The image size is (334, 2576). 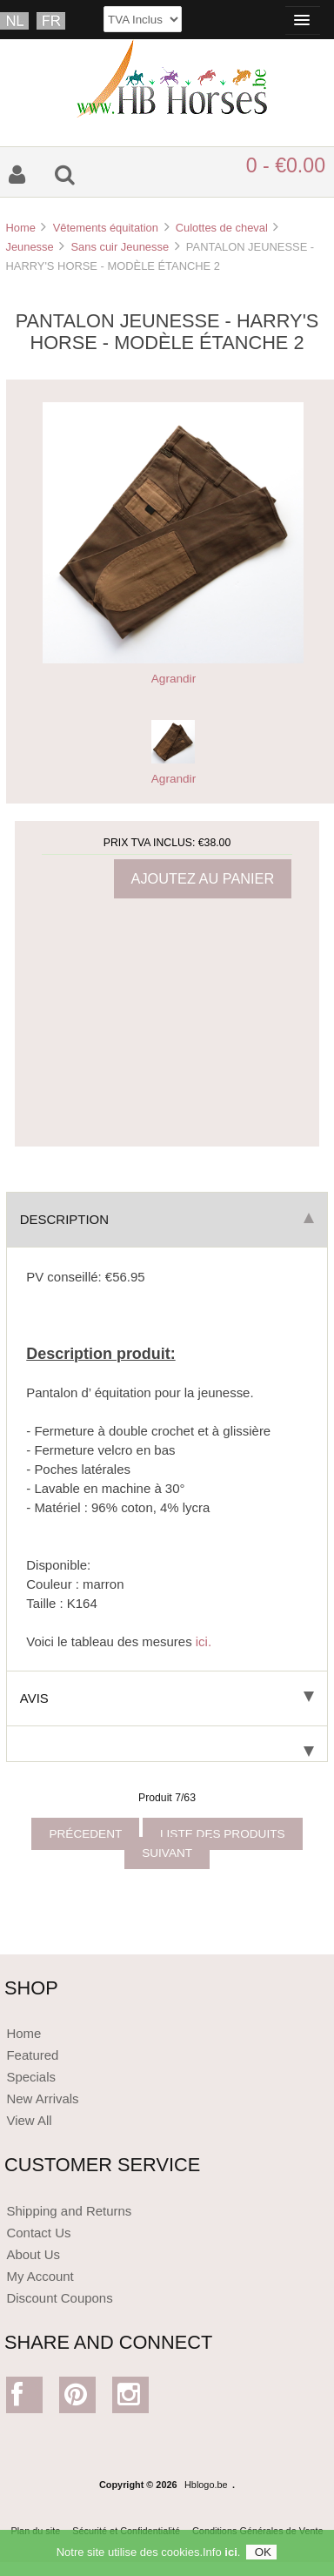 What do you see at coordinates (33, 2254) in the screenshot?
I see `About Us` at bounding box center [33, 2254].